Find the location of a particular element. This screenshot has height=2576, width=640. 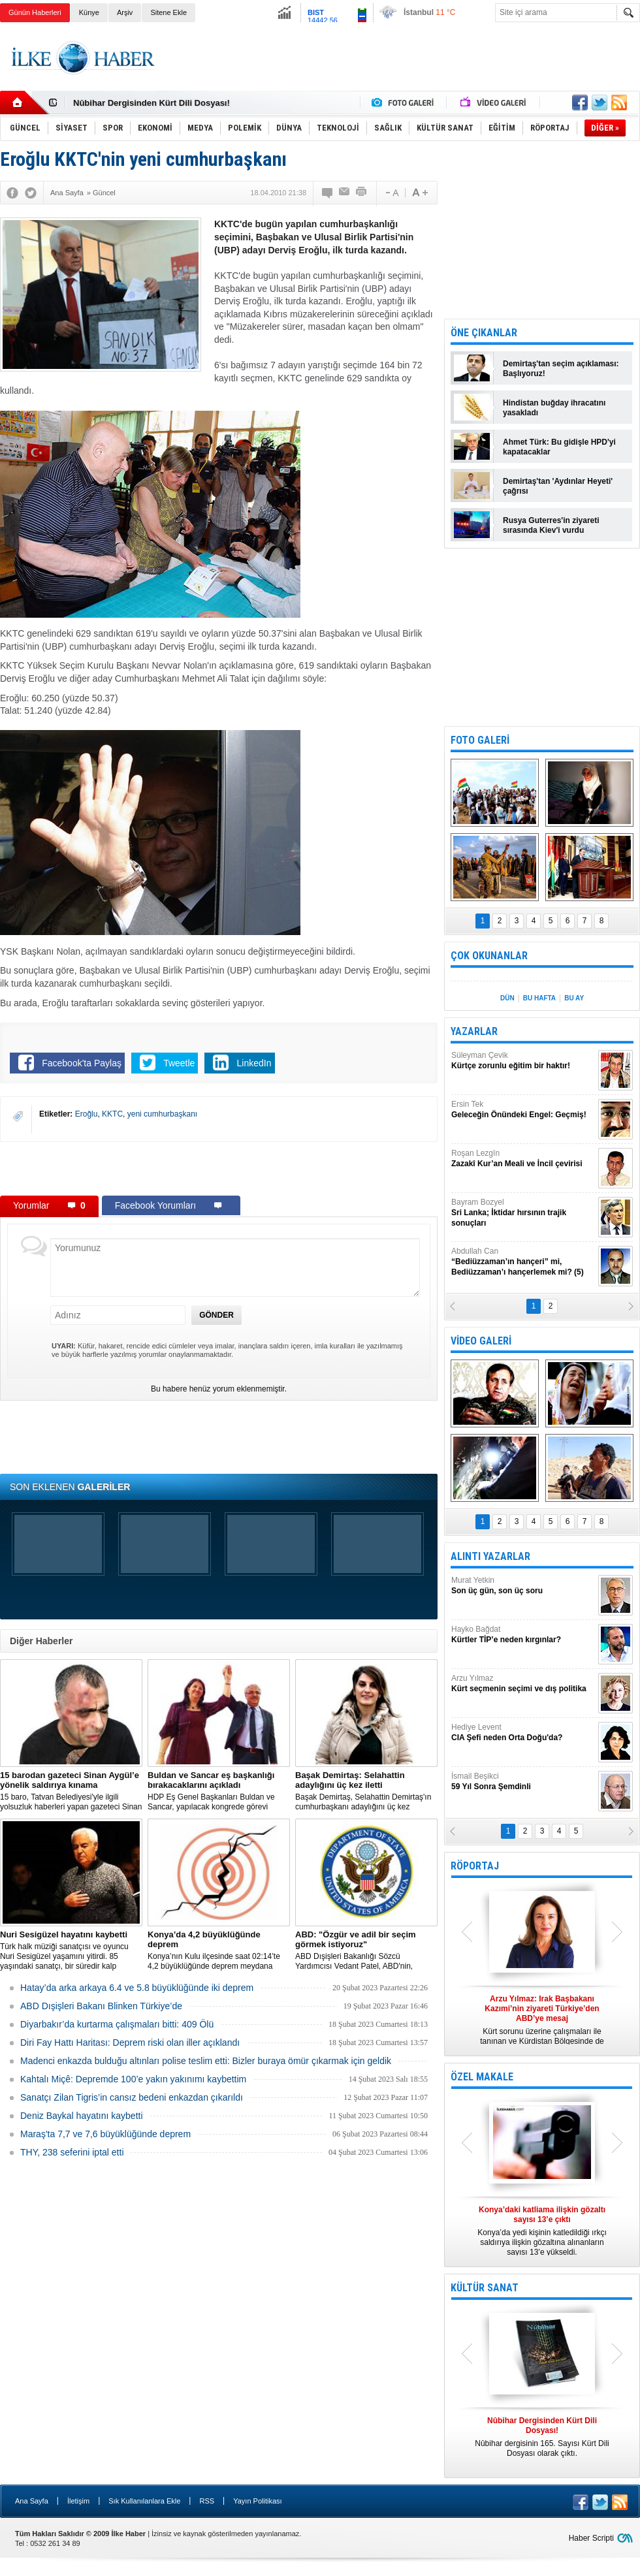

VİDEO GALERİ is located at coordinates (481, 1341).